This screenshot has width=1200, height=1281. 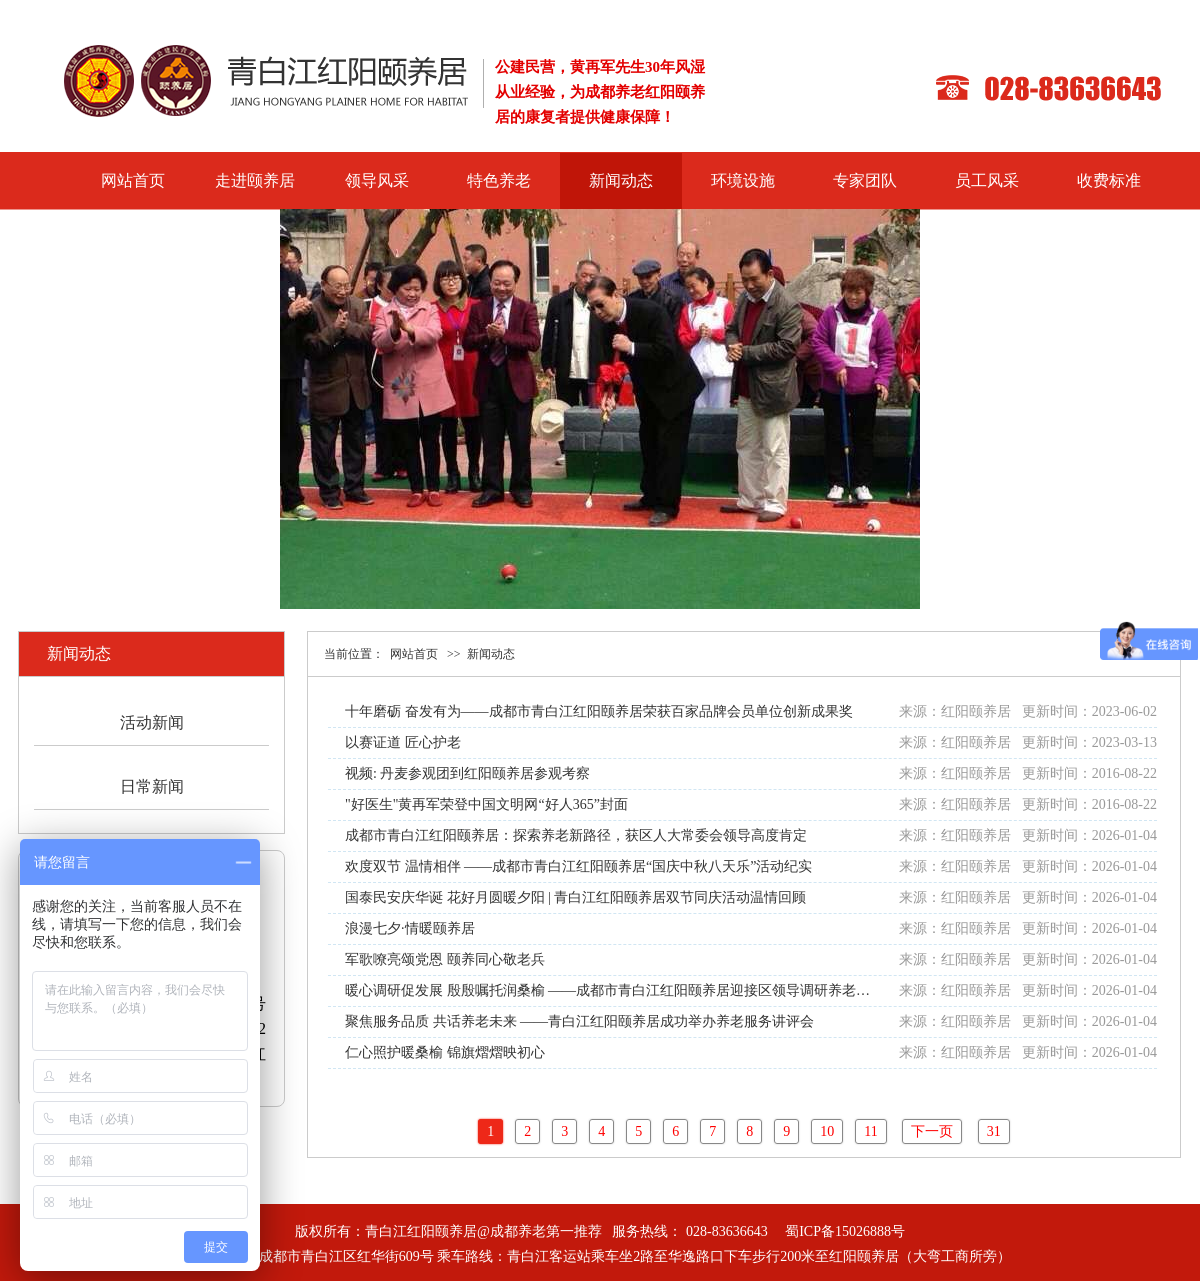 I want to click on 欢度双节 温情相伴 ——成都市青白江红阳颐养居“国庆中秋八天乐”活动纪实, so click(x=578, y=866).